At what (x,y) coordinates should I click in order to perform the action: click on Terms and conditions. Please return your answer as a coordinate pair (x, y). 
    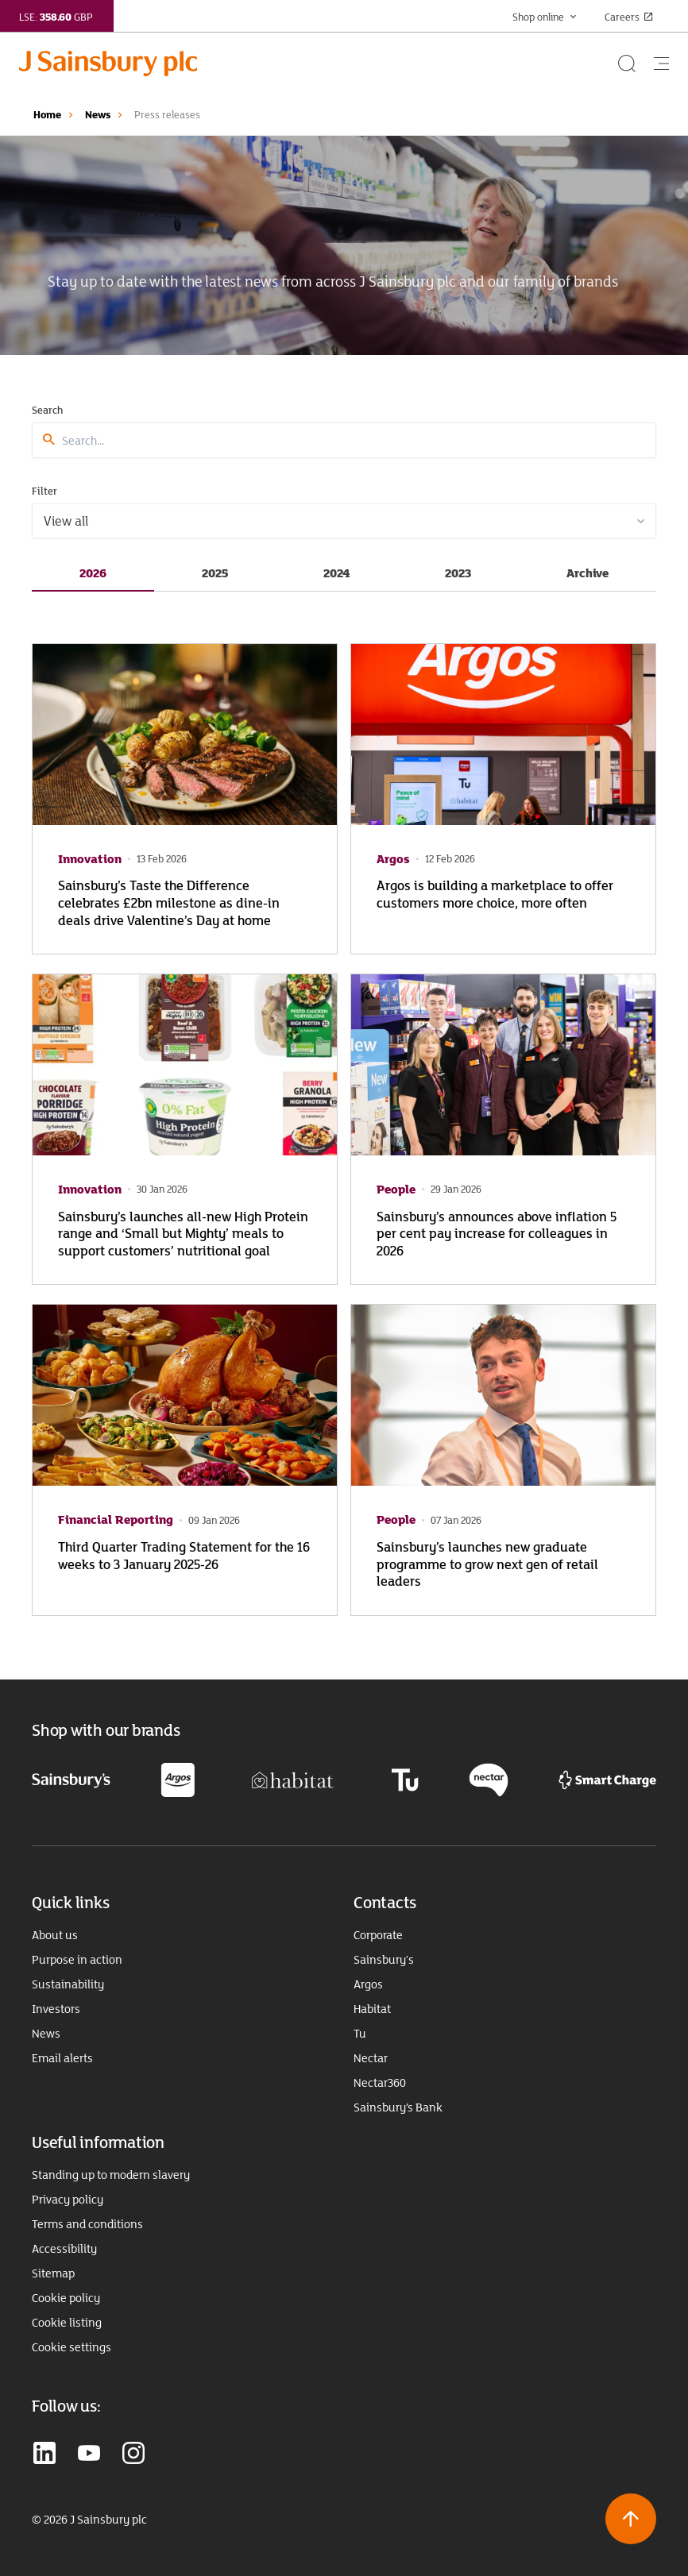
    Looking at the image, I should click on (87, 2224).